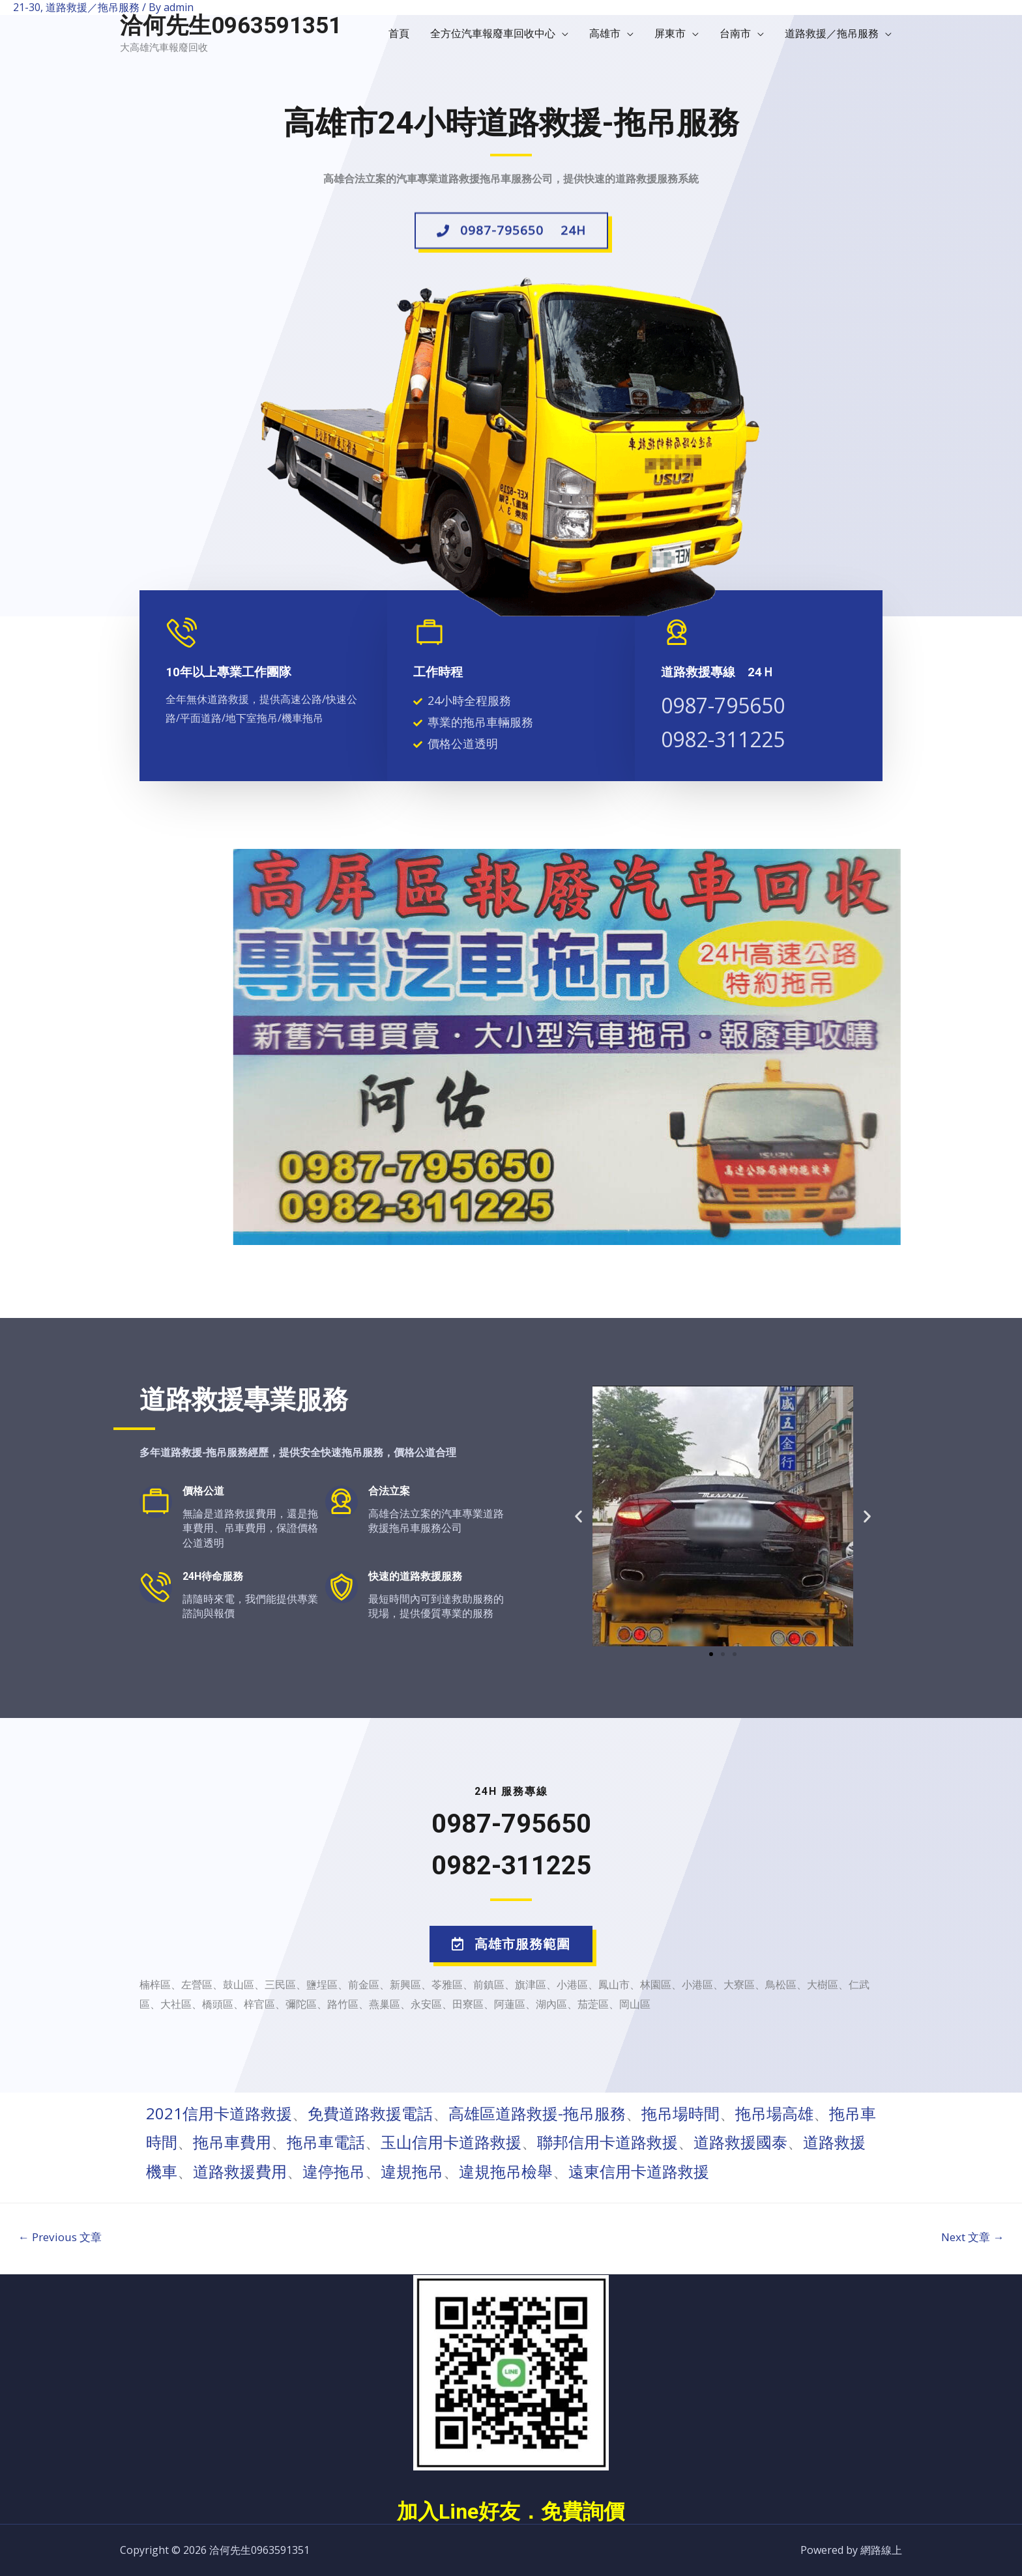 The image size is (1022, 2576). What do you see at coordinates (333, 2171) in the screenshot?
I see `違停拖吊` at bounding box center [333, 2171].